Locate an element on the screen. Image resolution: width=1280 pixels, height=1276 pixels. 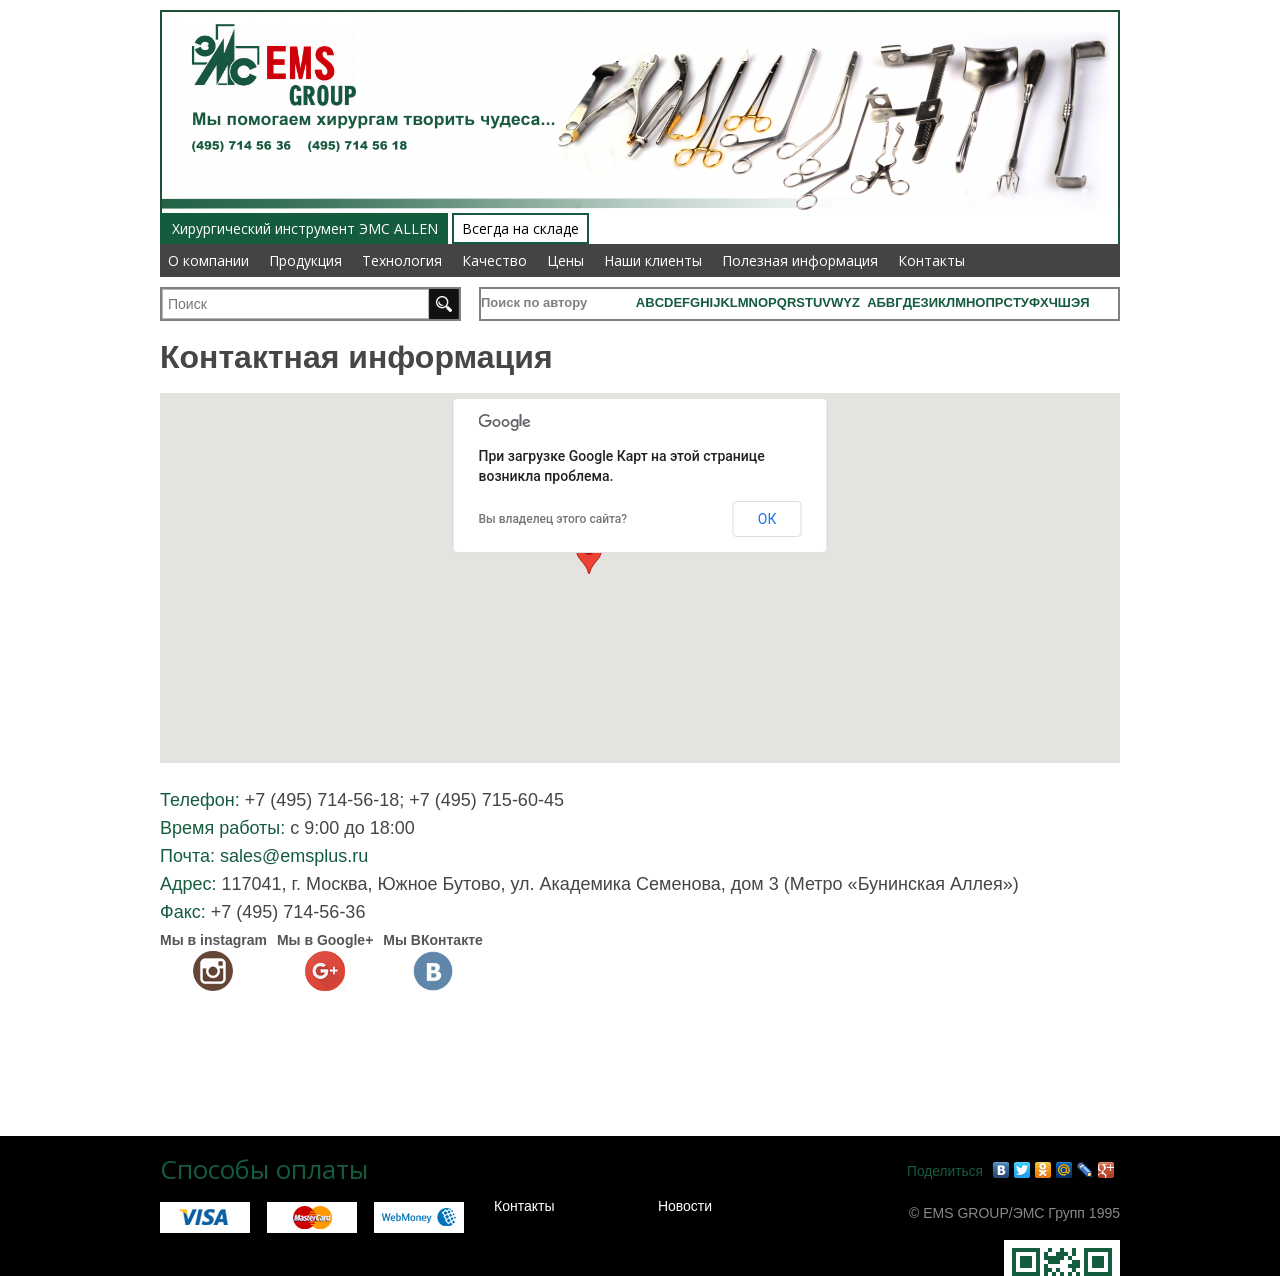
Всегда на складе is located at coordinates (520, 228).